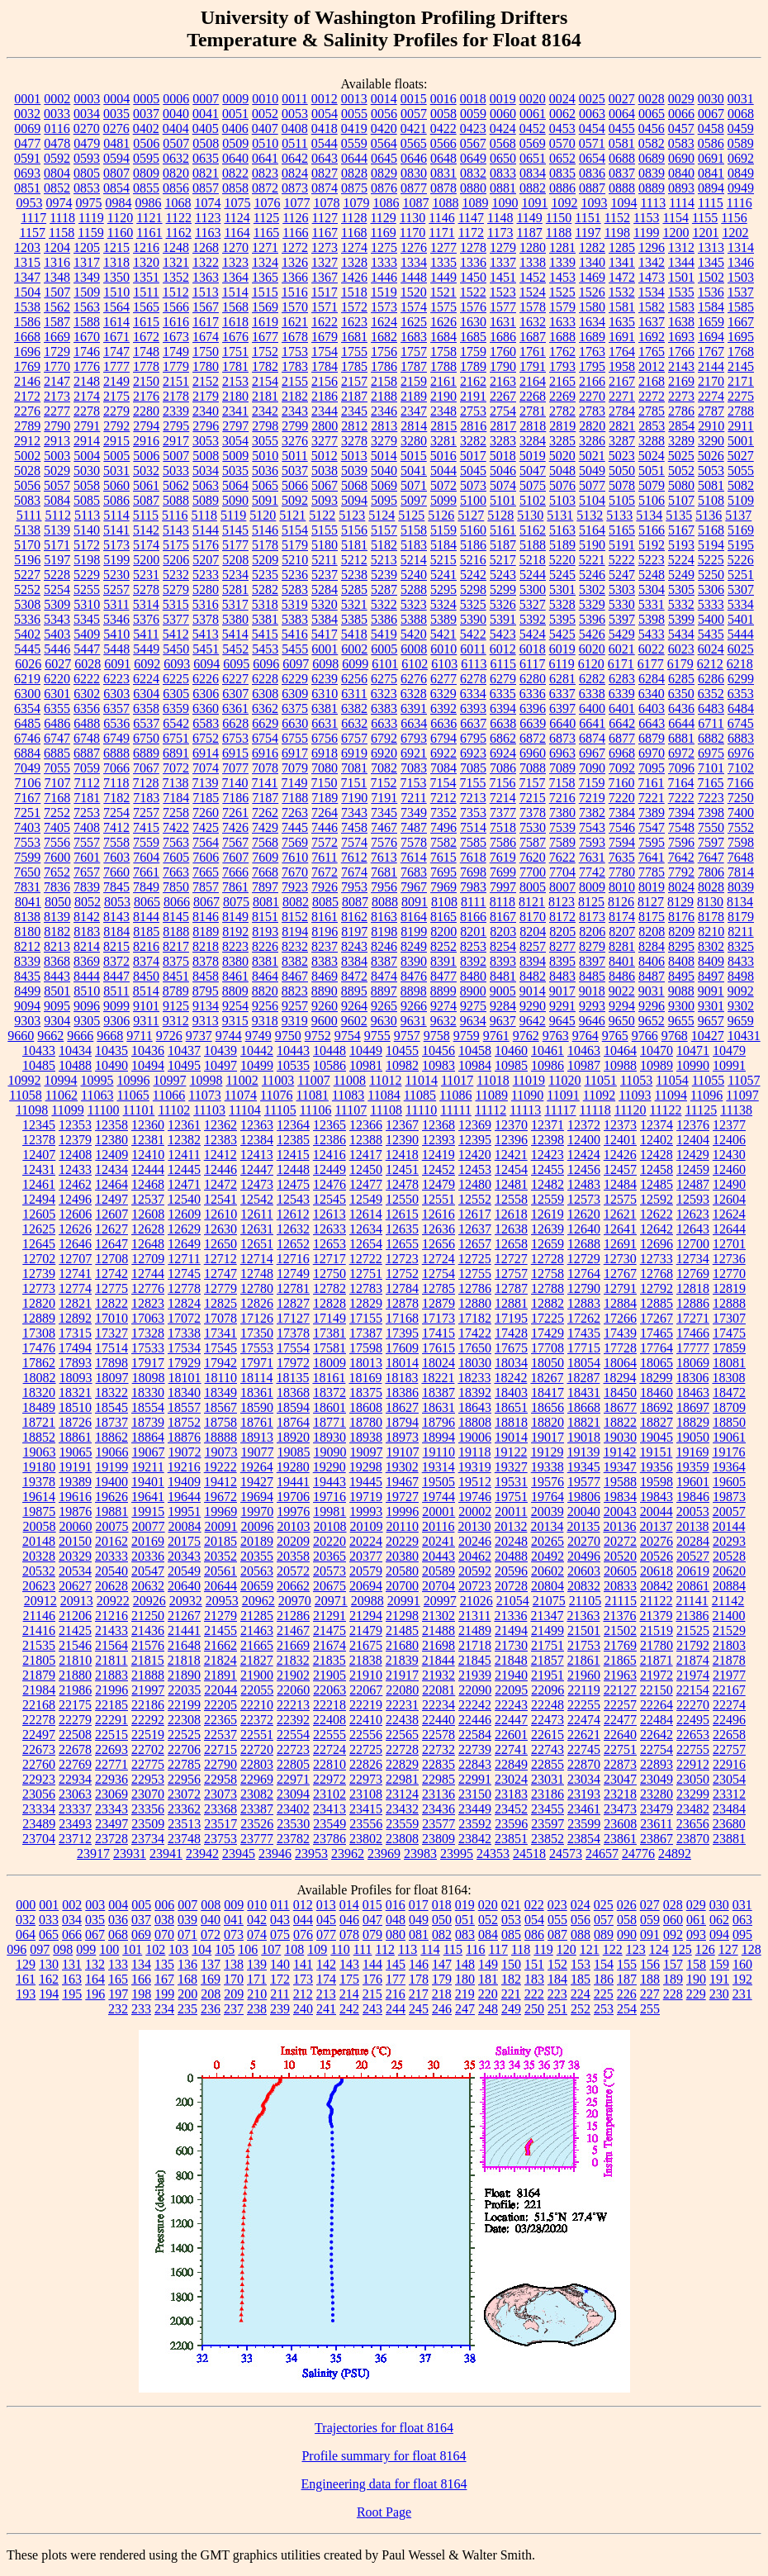  I want to click on 5104, so click(592, 500).